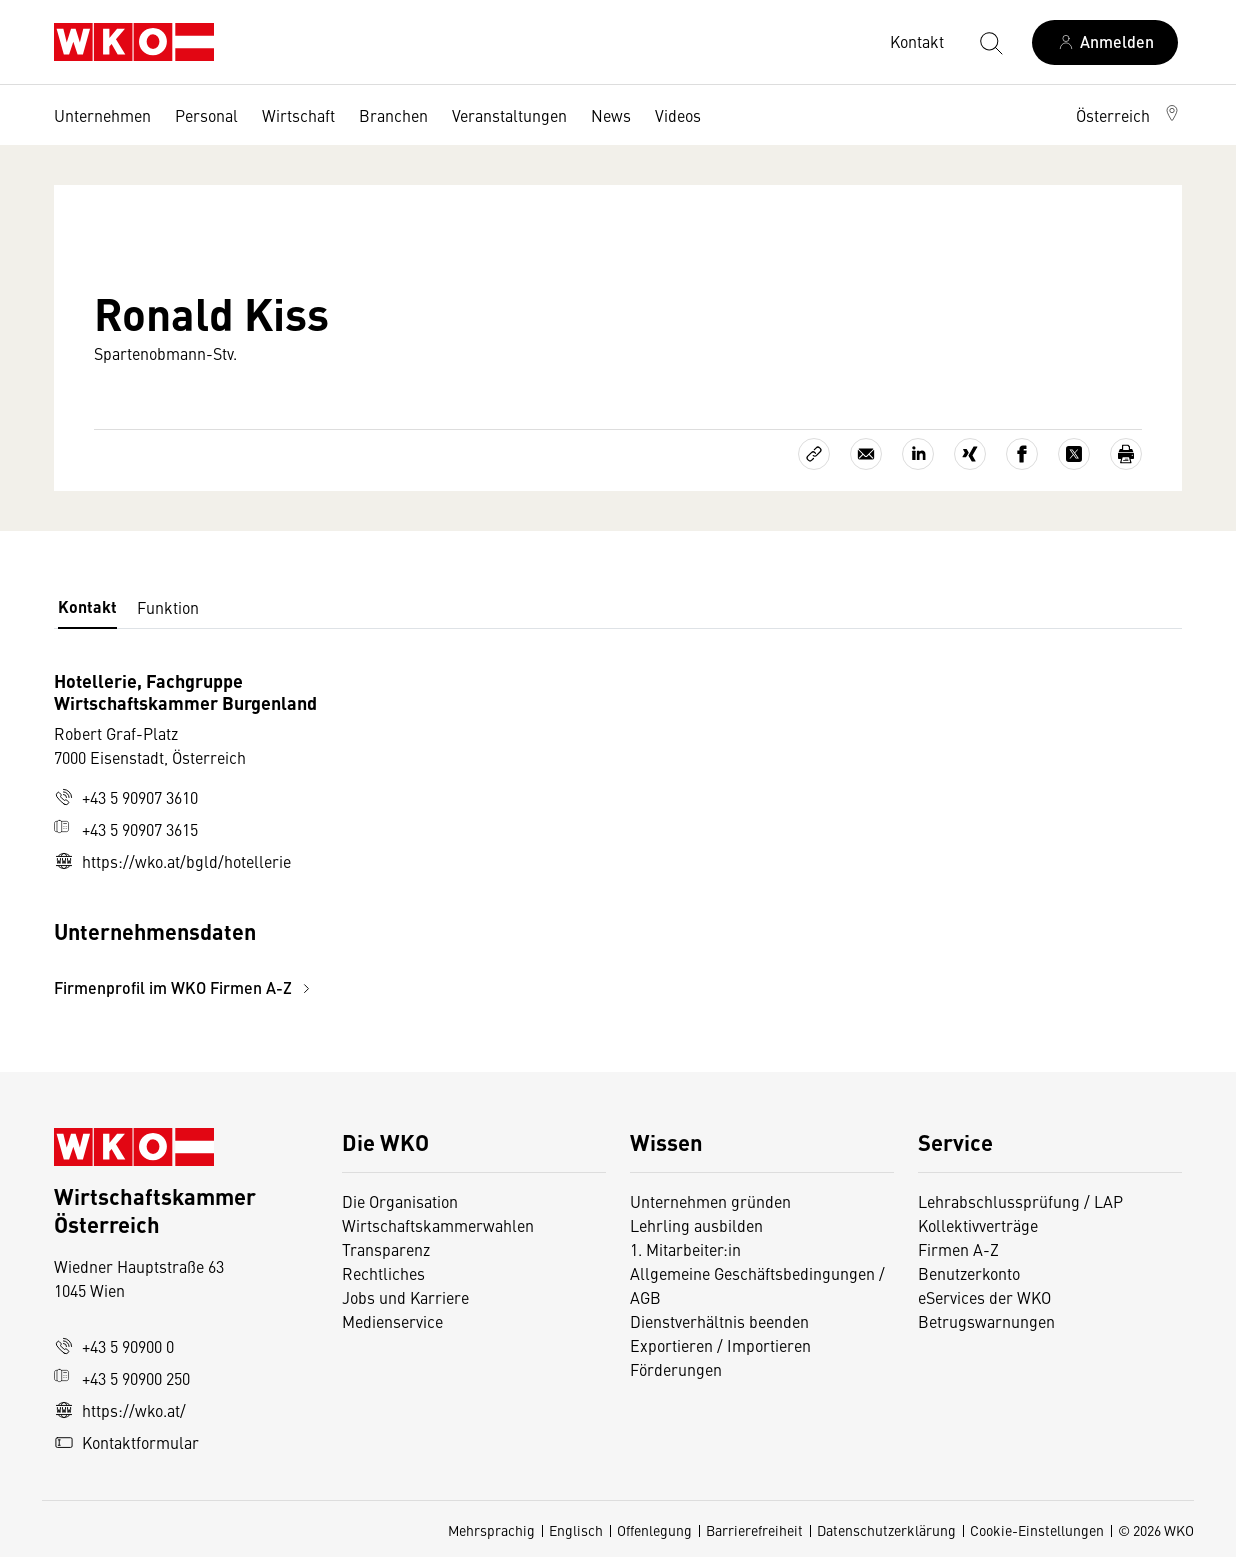 Image resolution: width=1236 pixels, height=1557 pixels. Describe the element at coordinates (1105, 42) in the screenshot. I see `[Anmelden]` at that location.